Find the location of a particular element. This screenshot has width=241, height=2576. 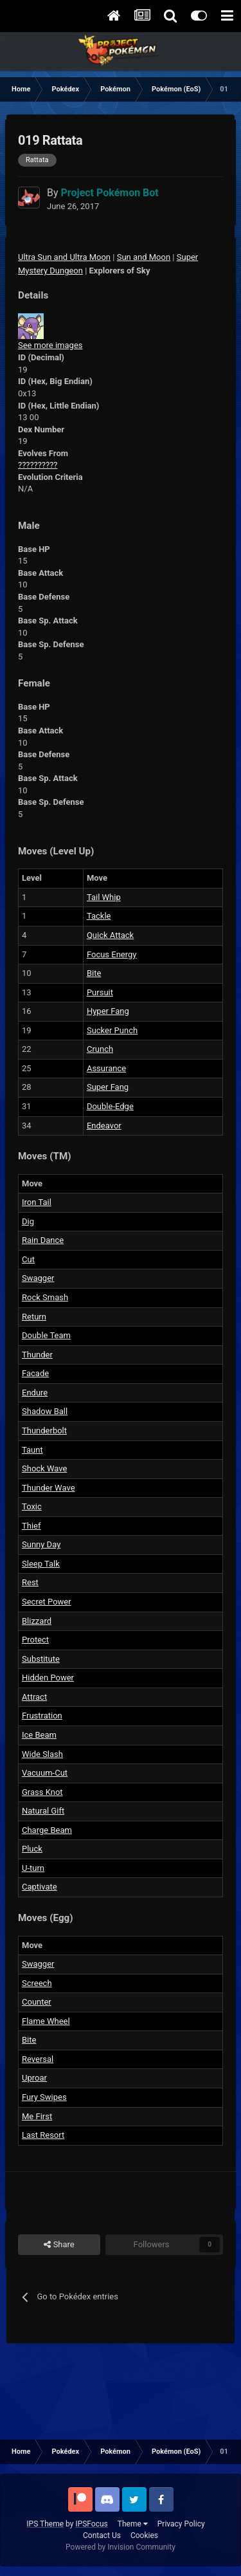

Shadow Ball is located at coordinates (44, 1411).